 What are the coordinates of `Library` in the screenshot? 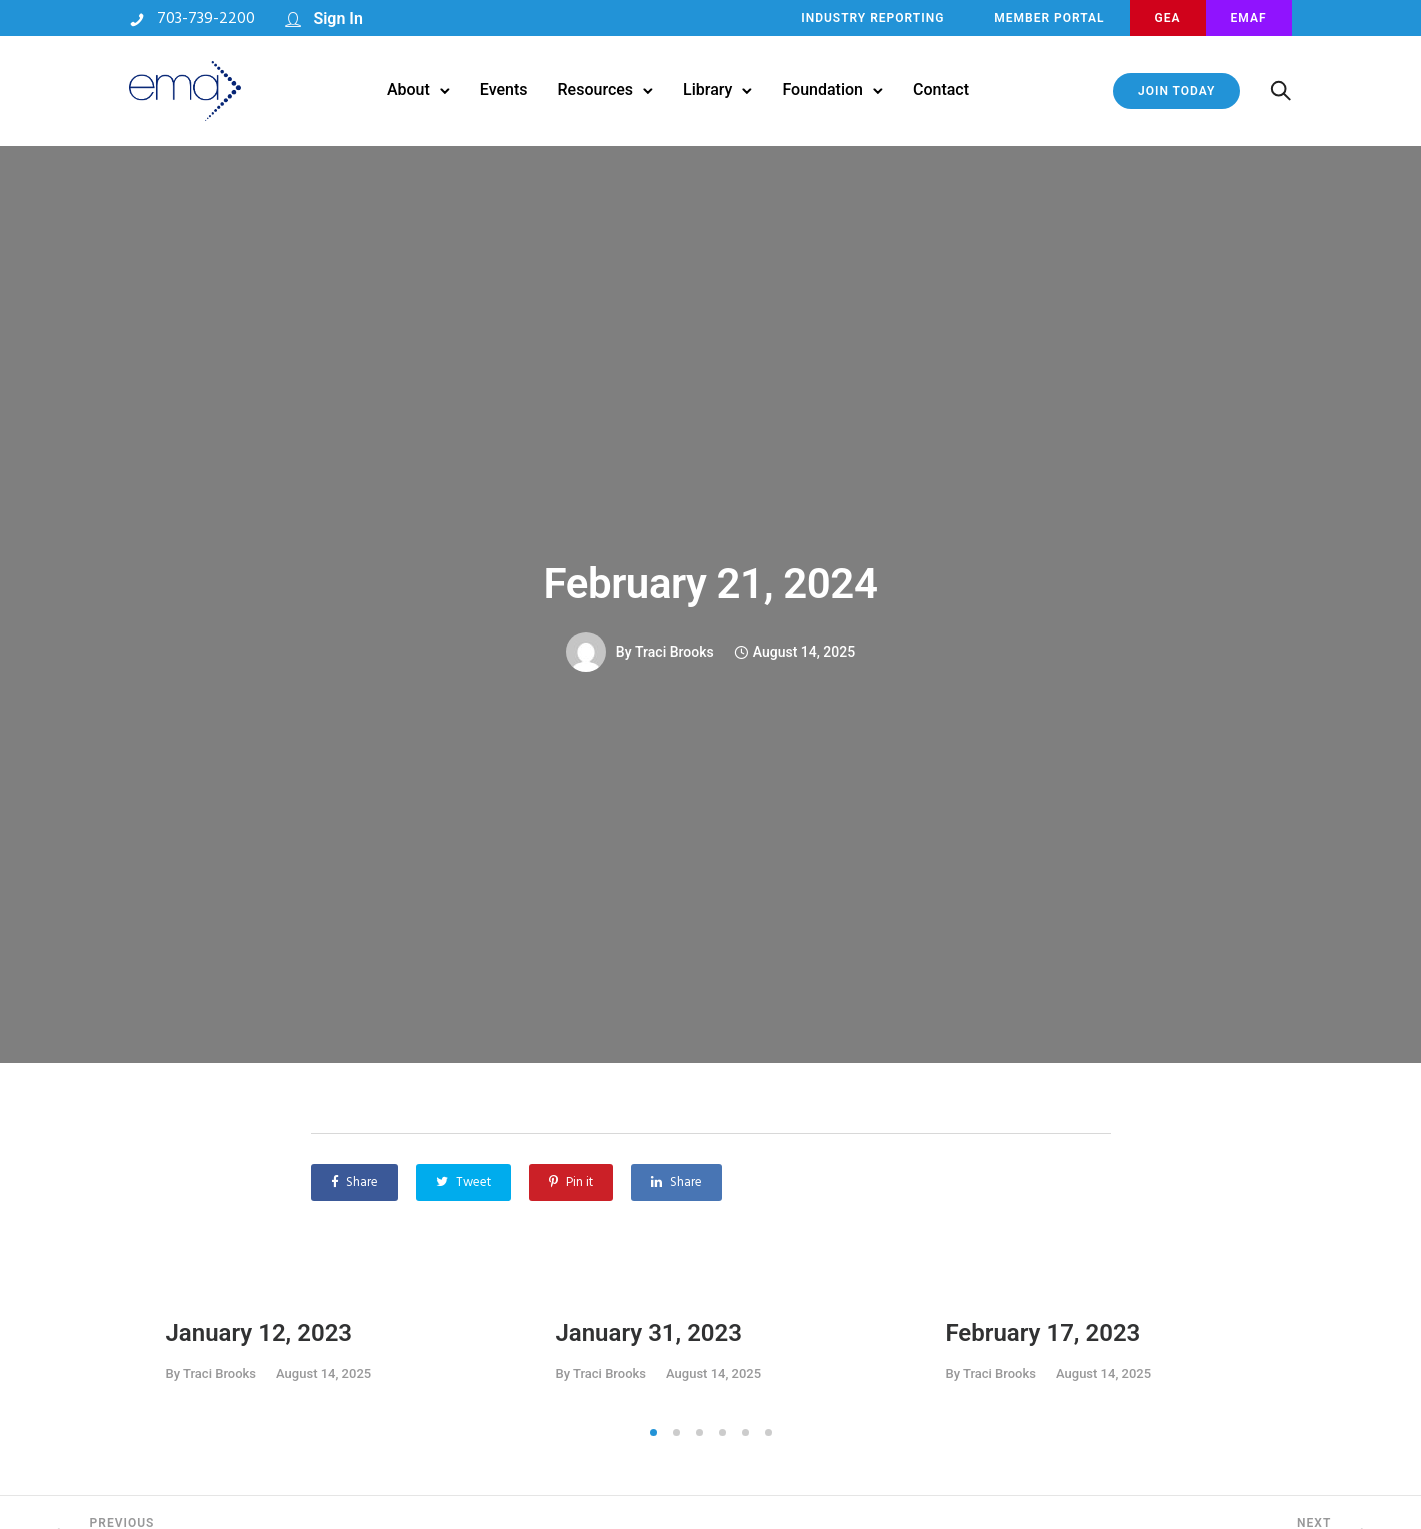 It's located at (707, 89).